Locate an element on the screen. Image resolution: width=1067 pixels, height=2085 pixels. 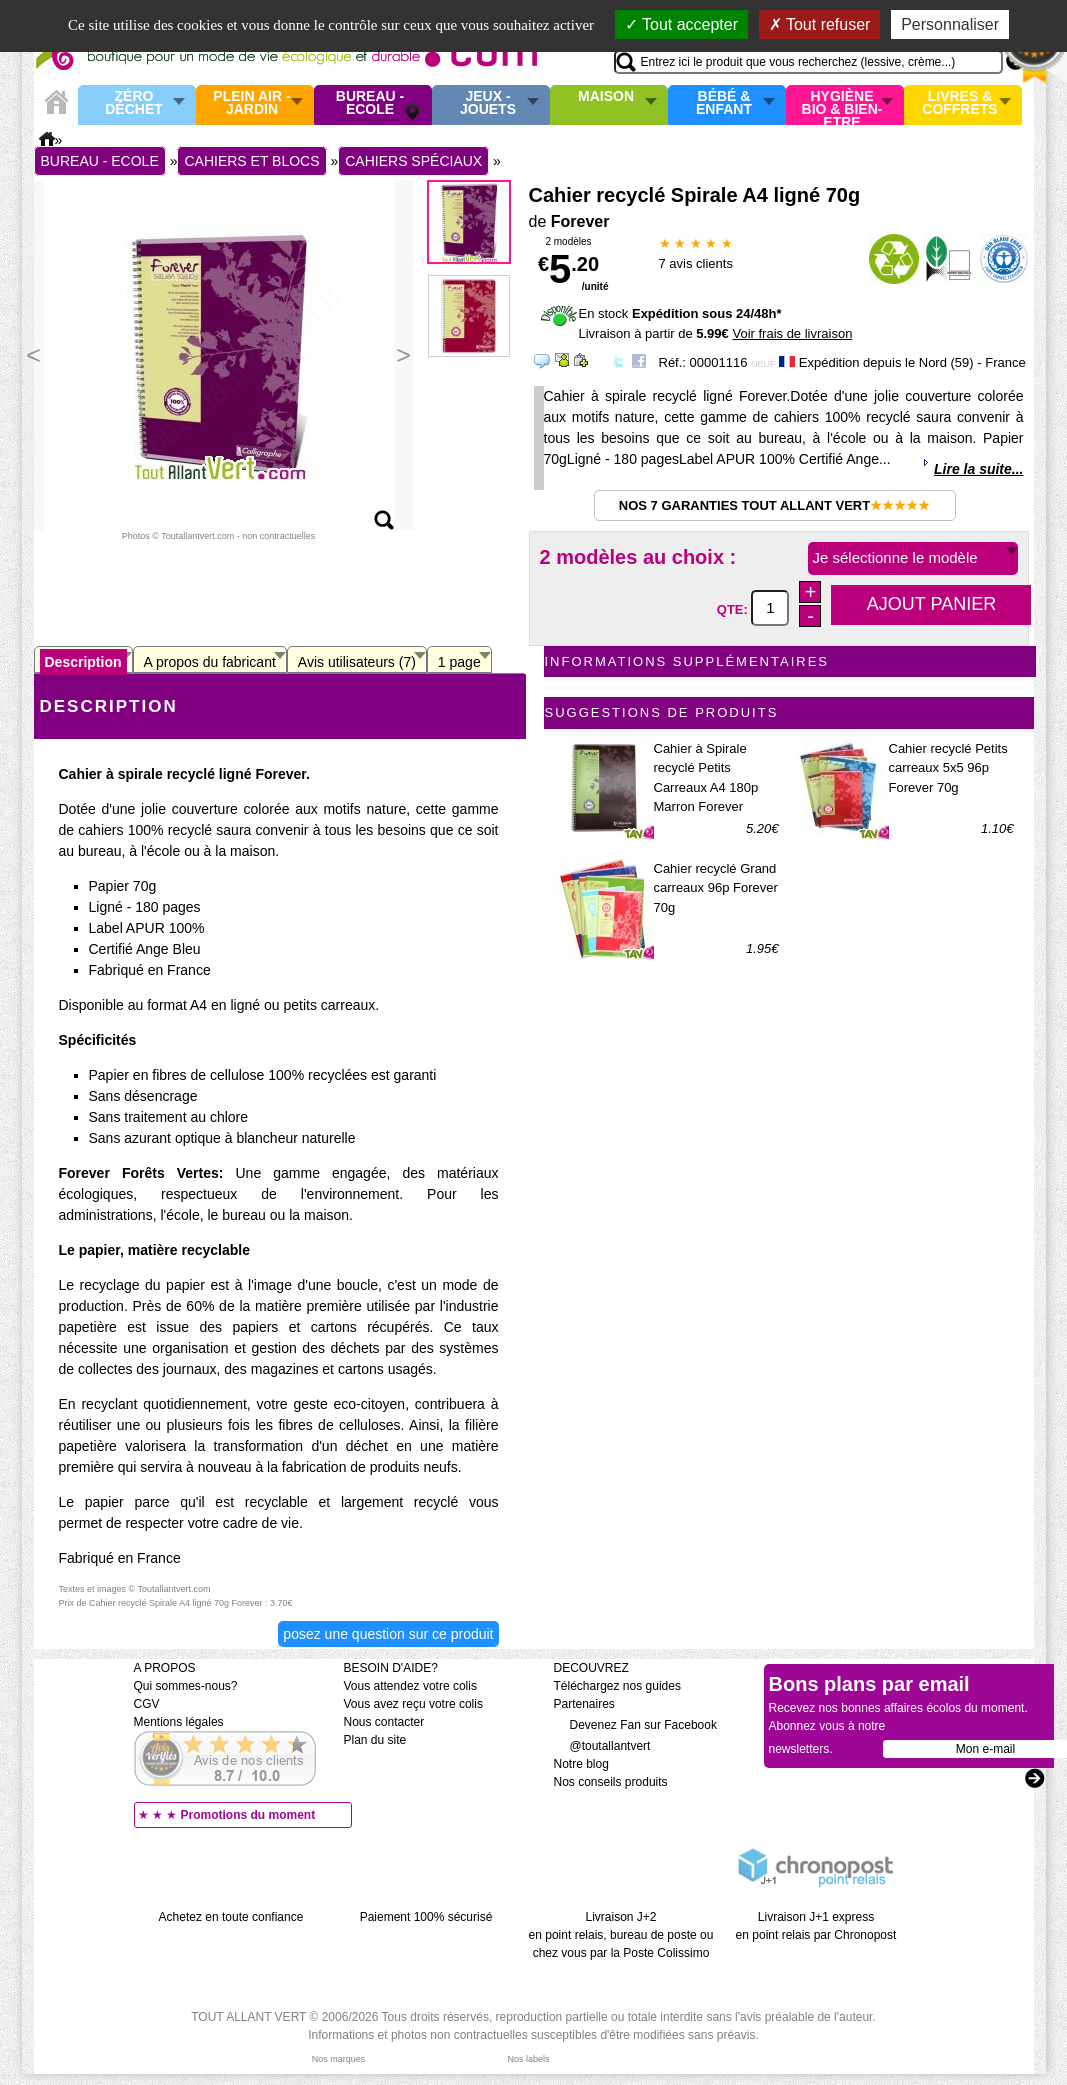
Cahier recyclé Petits carreaux 5x5 96p Forever 70g is located at coordinates (948, 768).